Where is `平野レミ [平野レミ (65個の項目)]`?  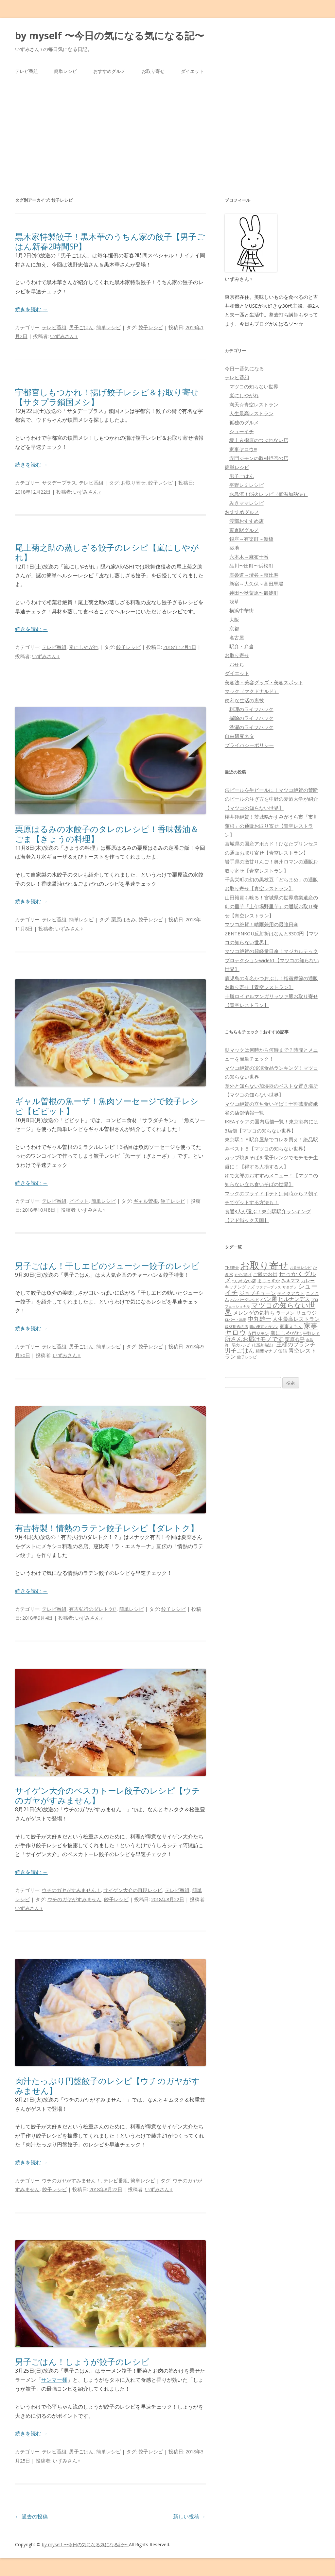
平野レミ [平野レミ (65個の項目)] is located at coordinates (311, 1333).